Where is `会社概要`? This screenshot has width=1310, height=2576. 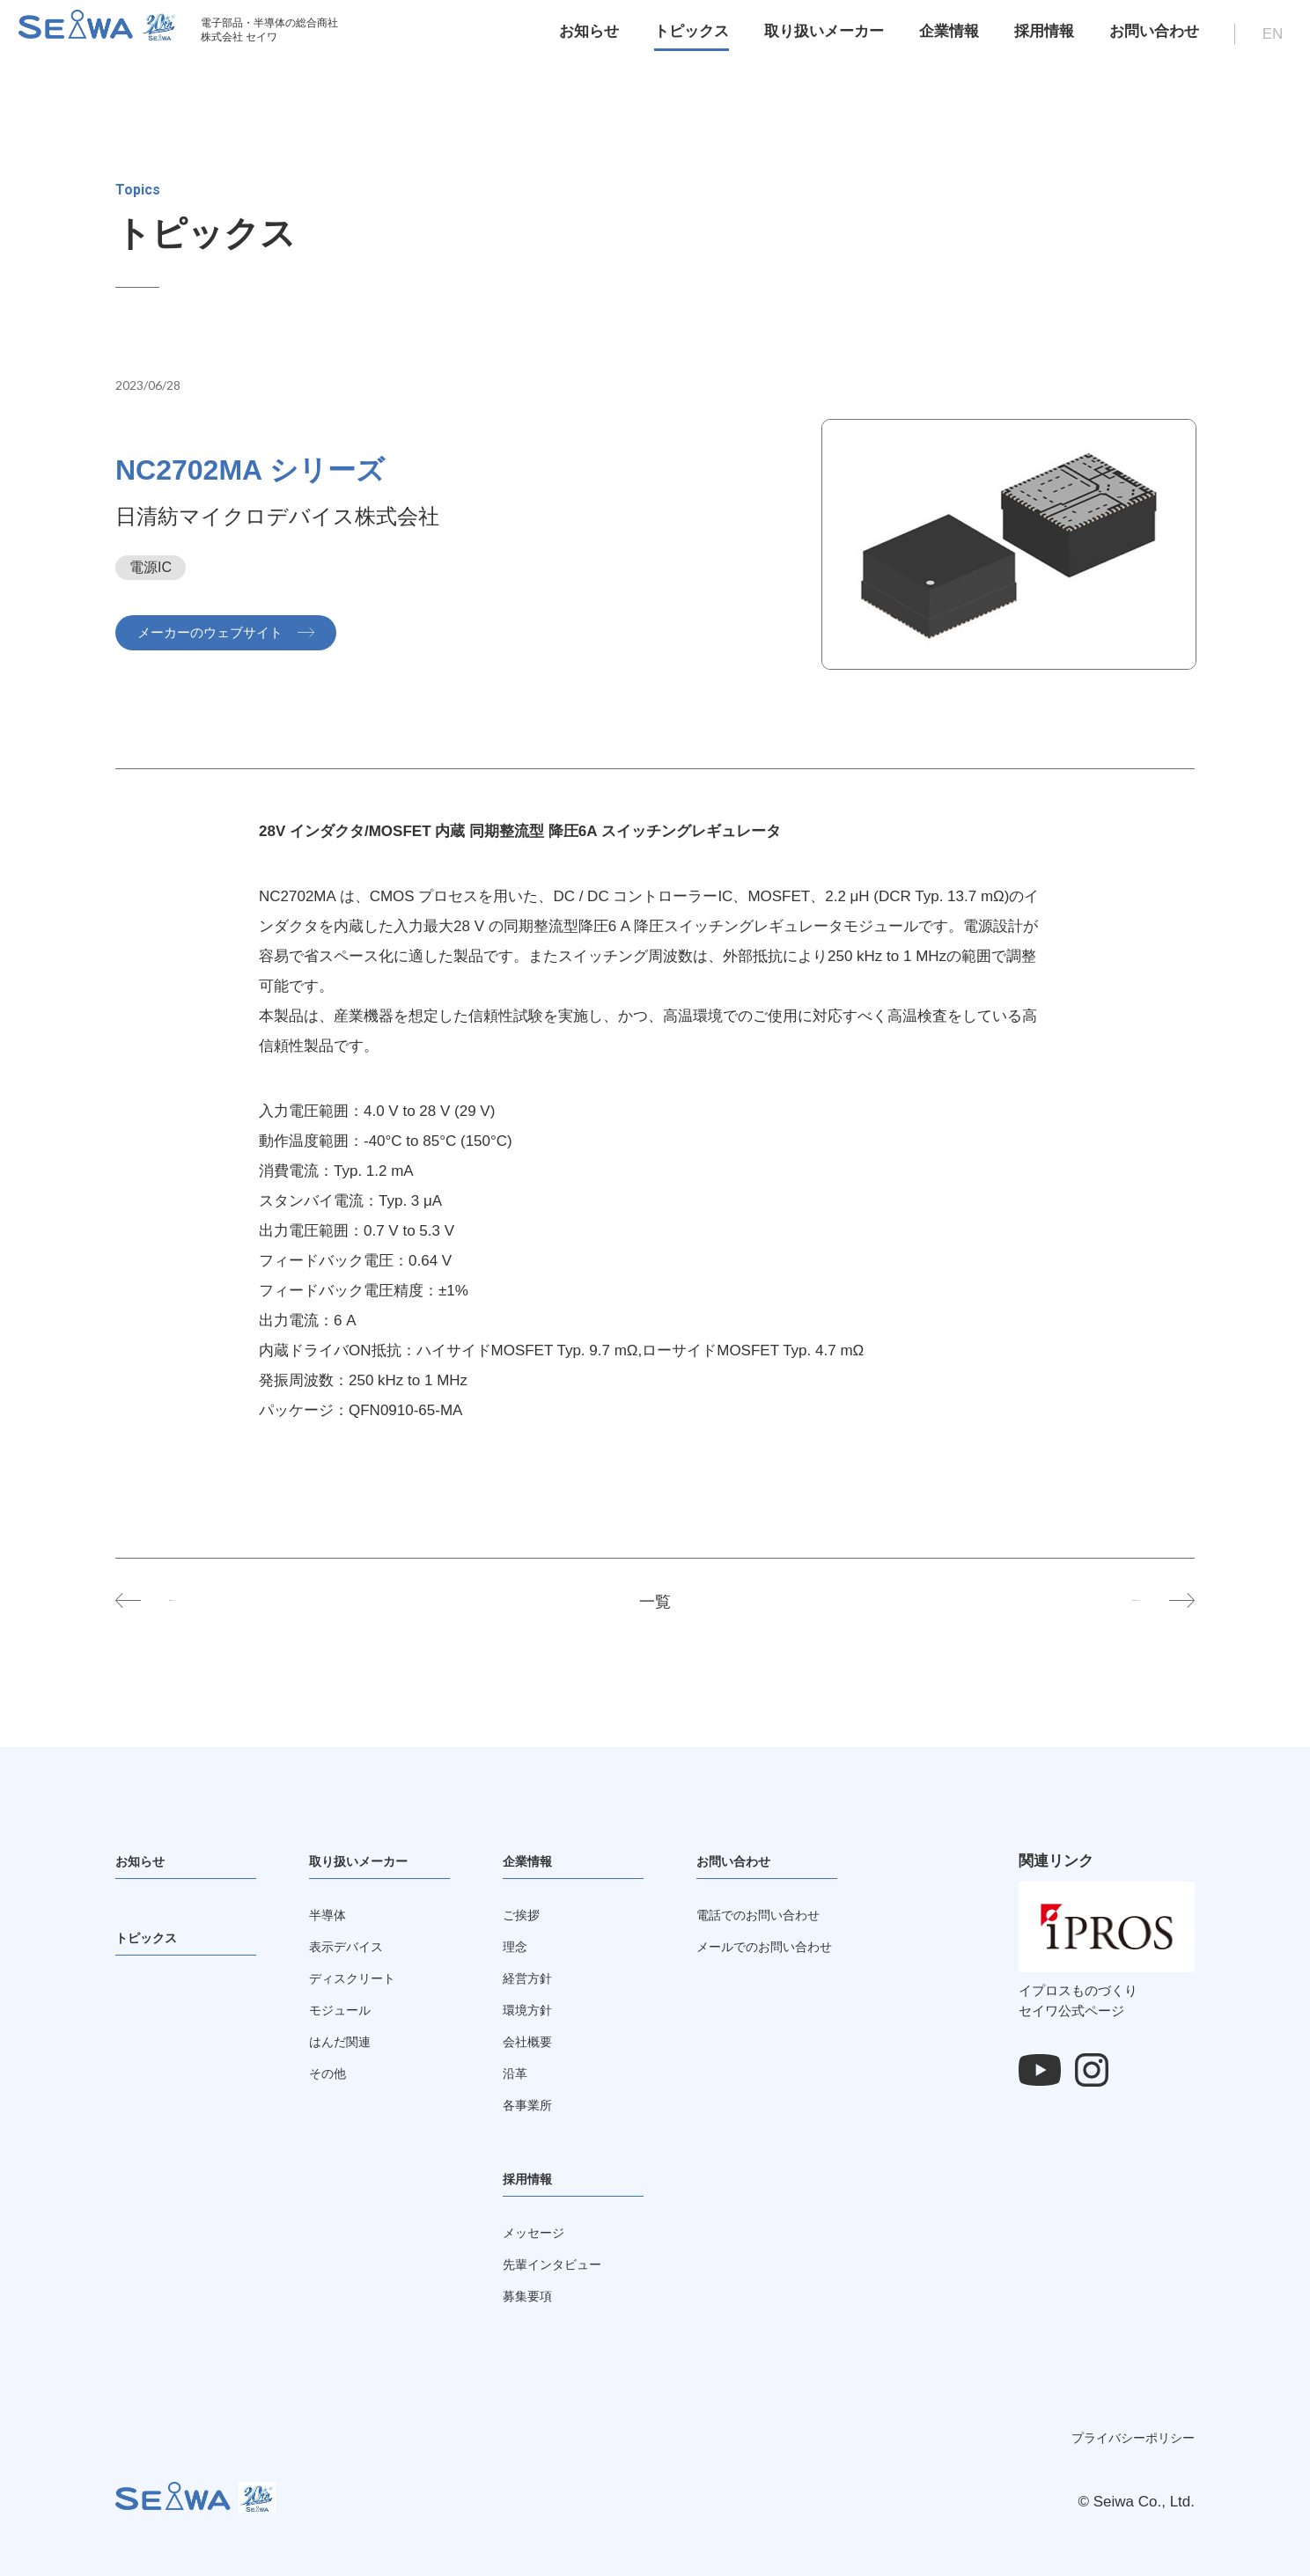 会社概要 is located at coordinates (533, 2041).